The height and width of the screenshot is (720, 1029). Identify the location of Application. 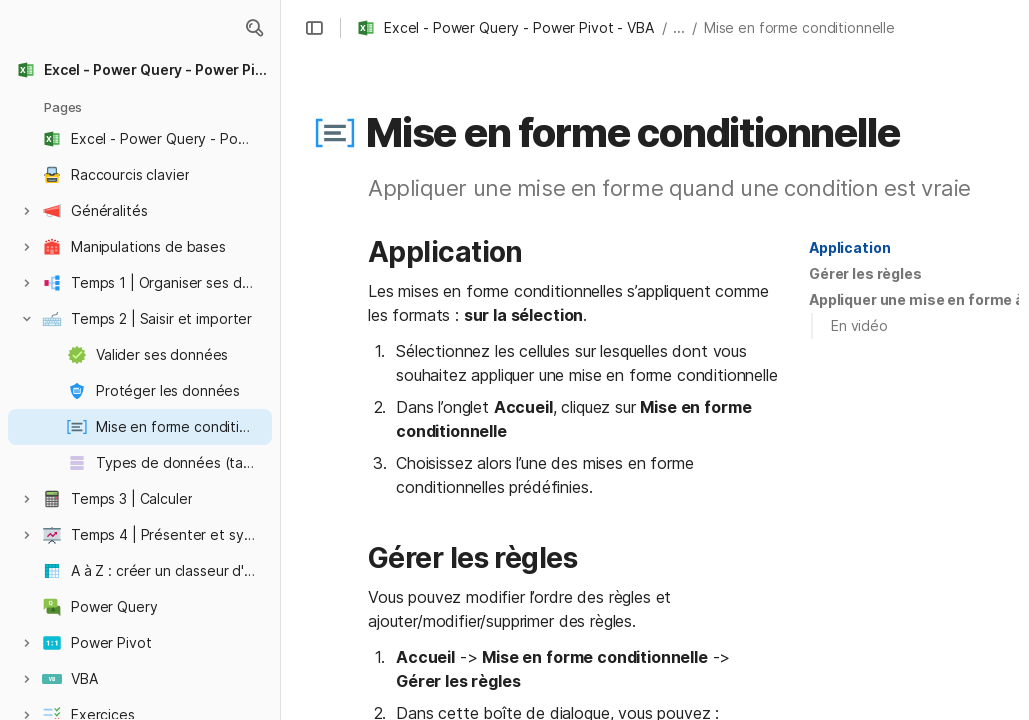
(849, 247).